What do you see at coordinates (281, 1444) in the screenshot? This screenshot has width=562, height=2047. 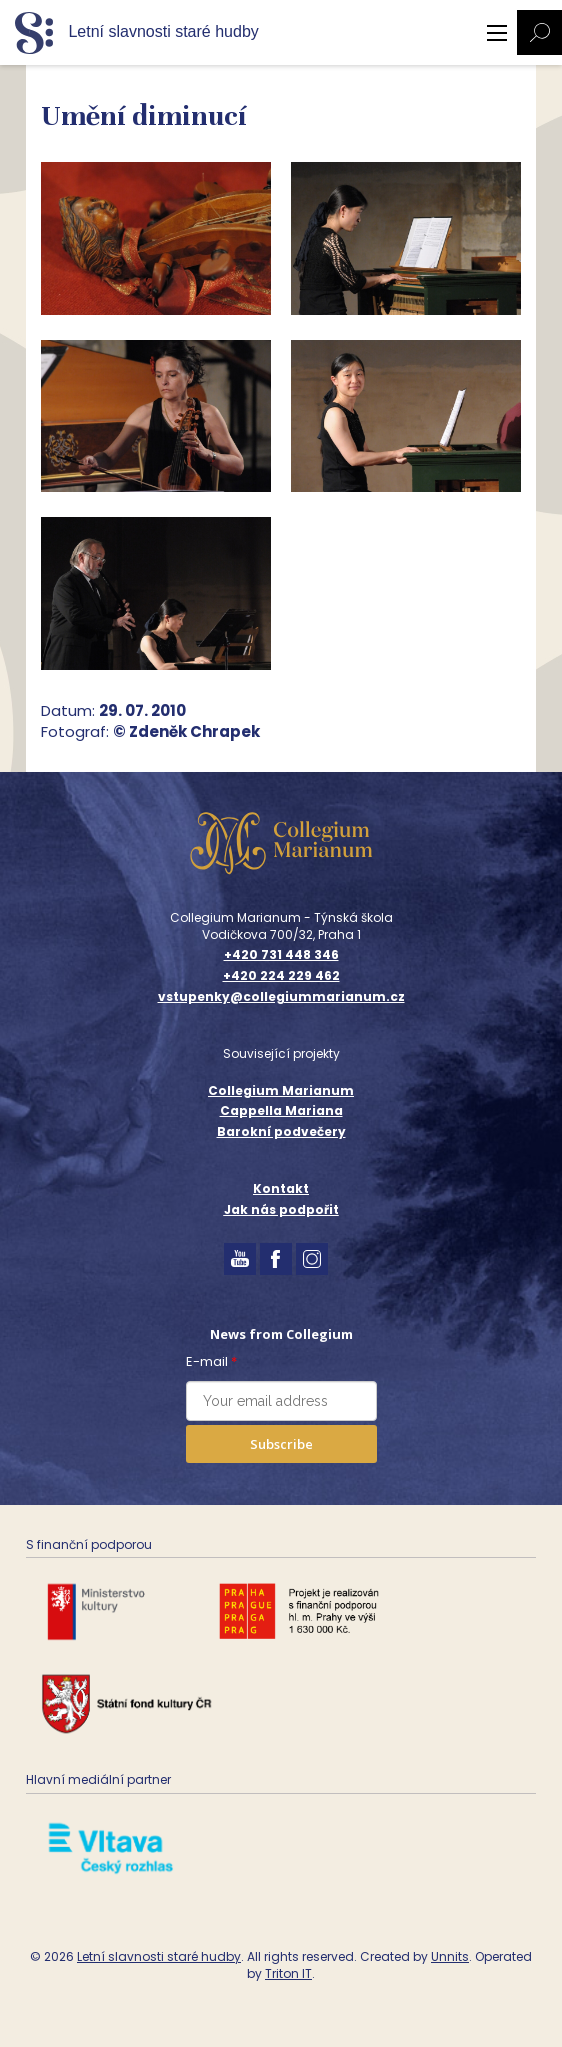 I see `Subscribe` at bounding box center [281, 1444].